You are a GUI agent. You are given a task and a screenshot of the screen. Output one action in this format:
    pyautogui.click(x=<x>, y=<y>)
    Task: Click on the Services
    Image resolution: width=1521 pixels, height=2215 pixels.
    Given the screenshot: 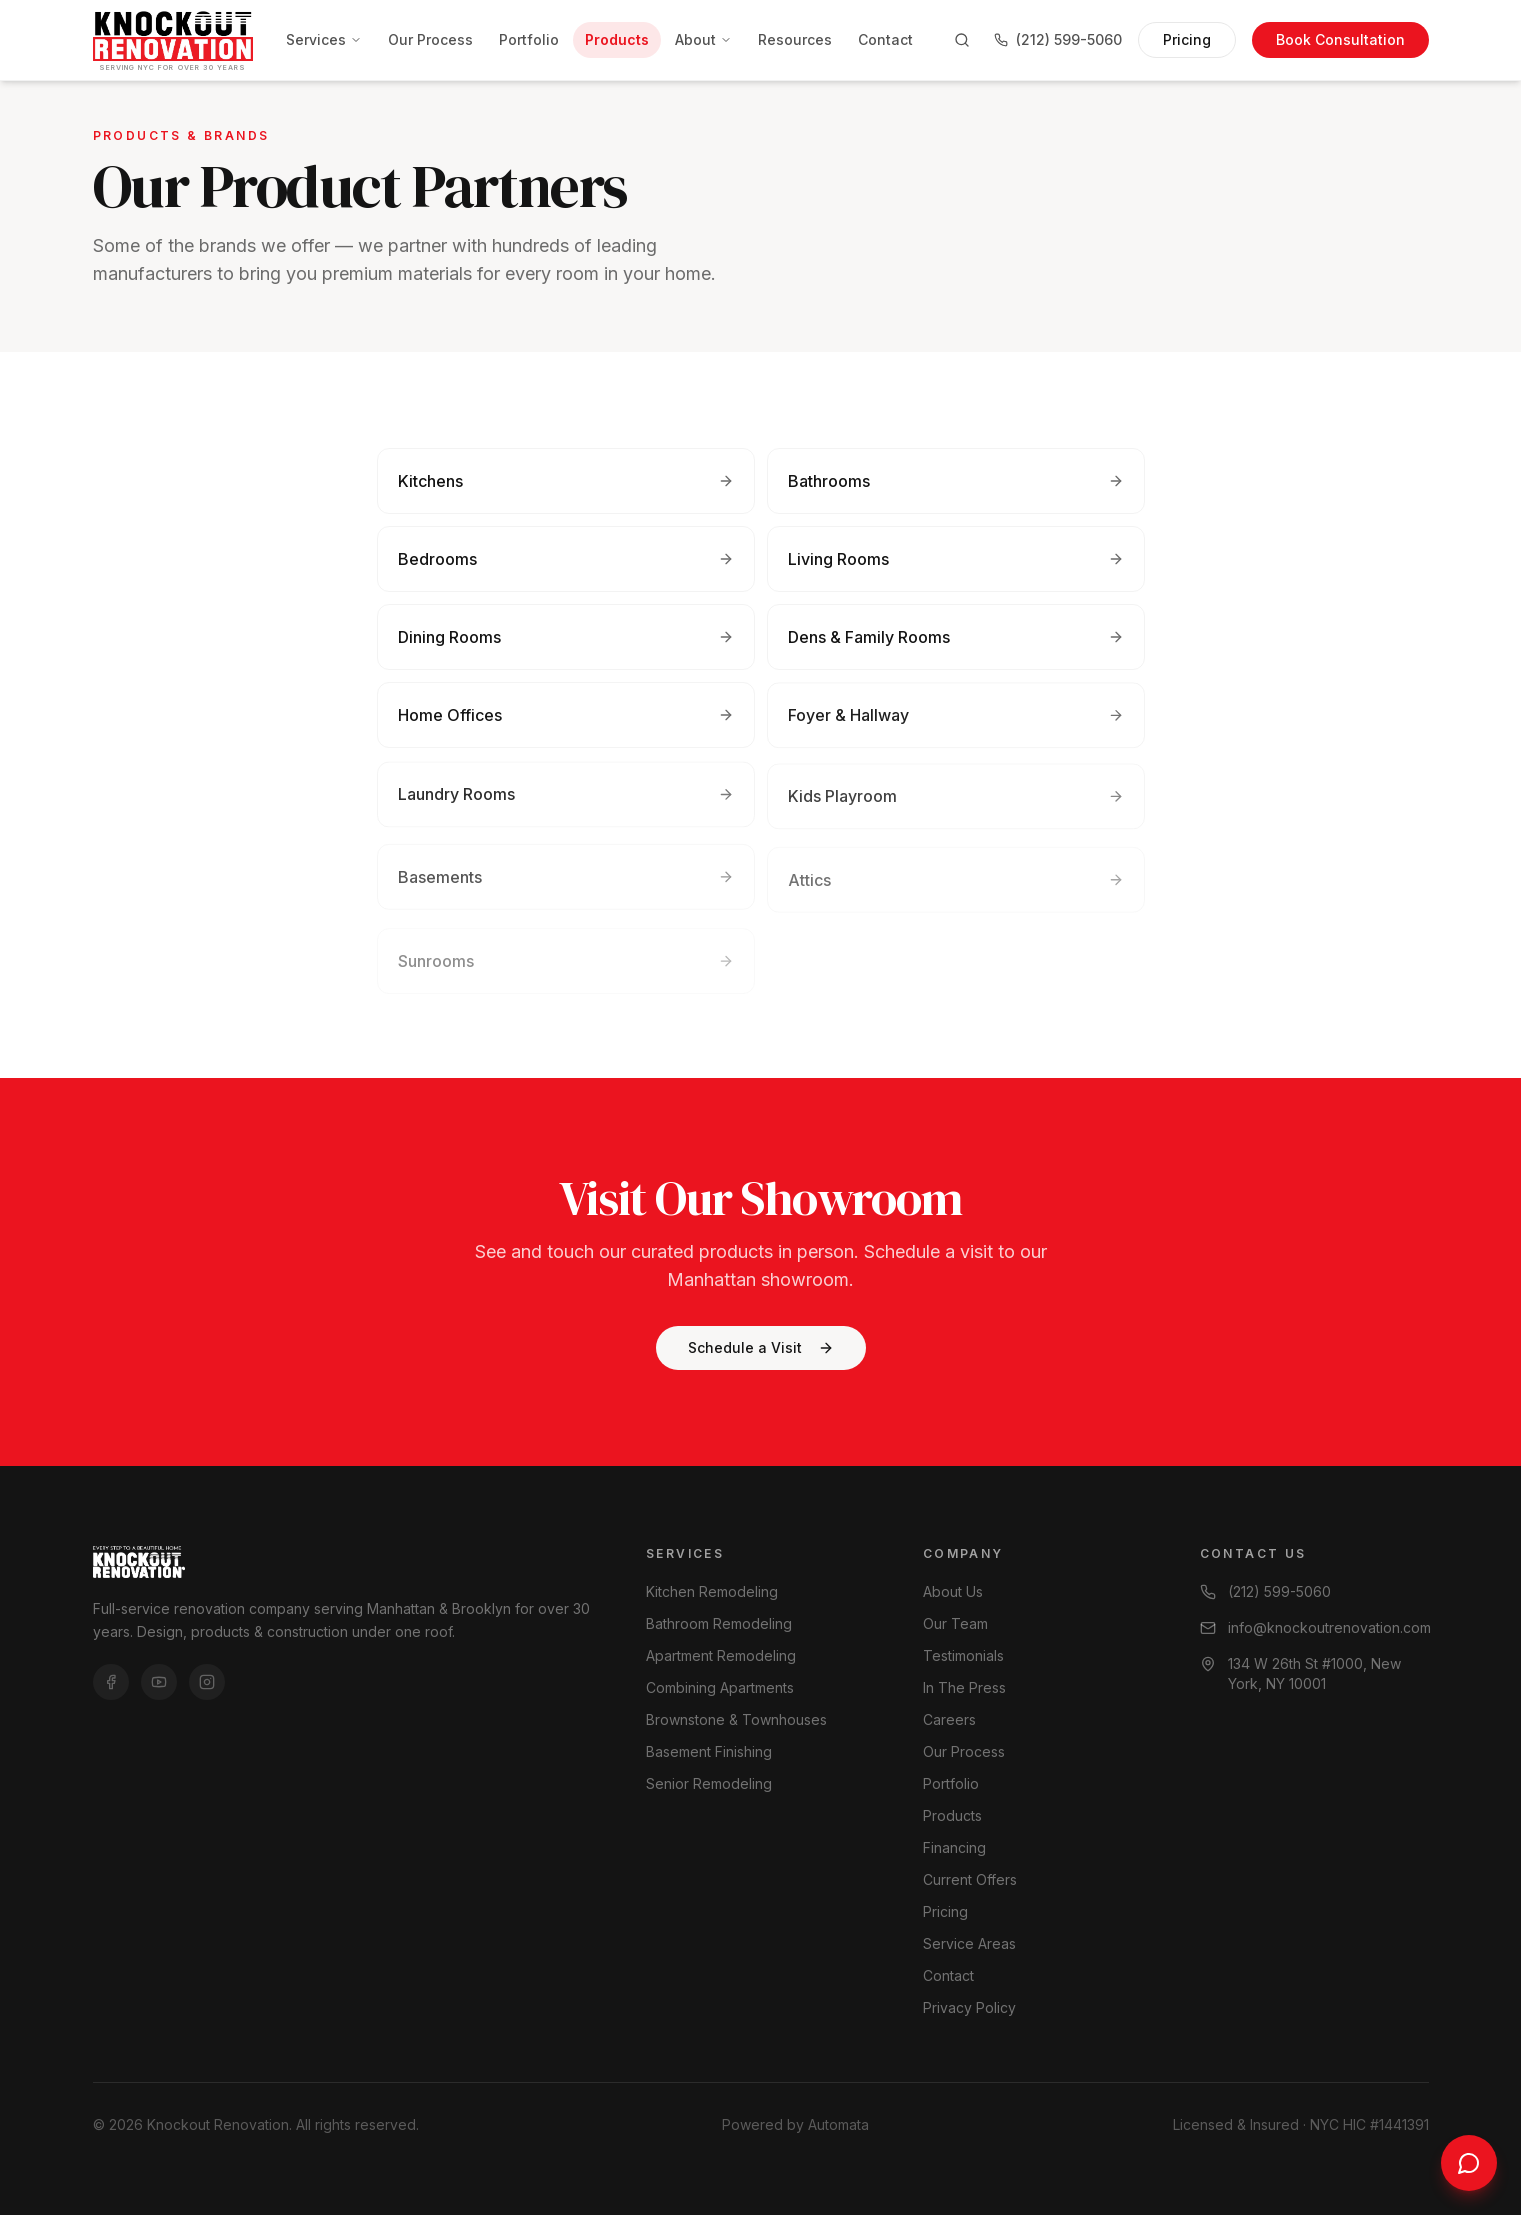 What is the action you would take?
    pyautogui.click(x=324, y=39)
    